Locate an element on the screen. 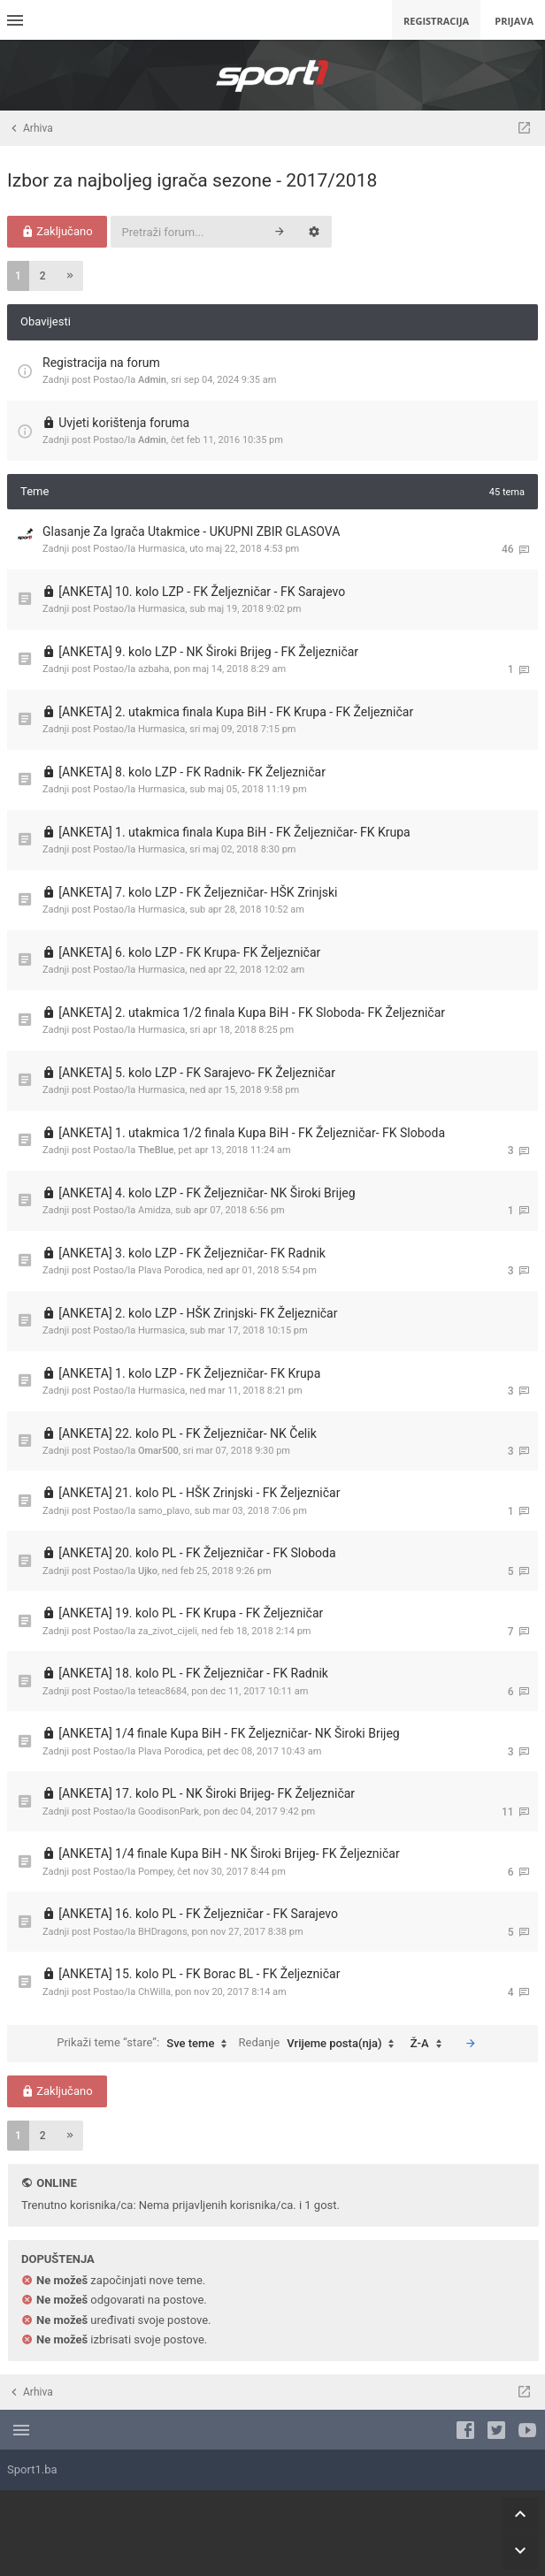  Hurmasica is located at coordinates (161, 548).